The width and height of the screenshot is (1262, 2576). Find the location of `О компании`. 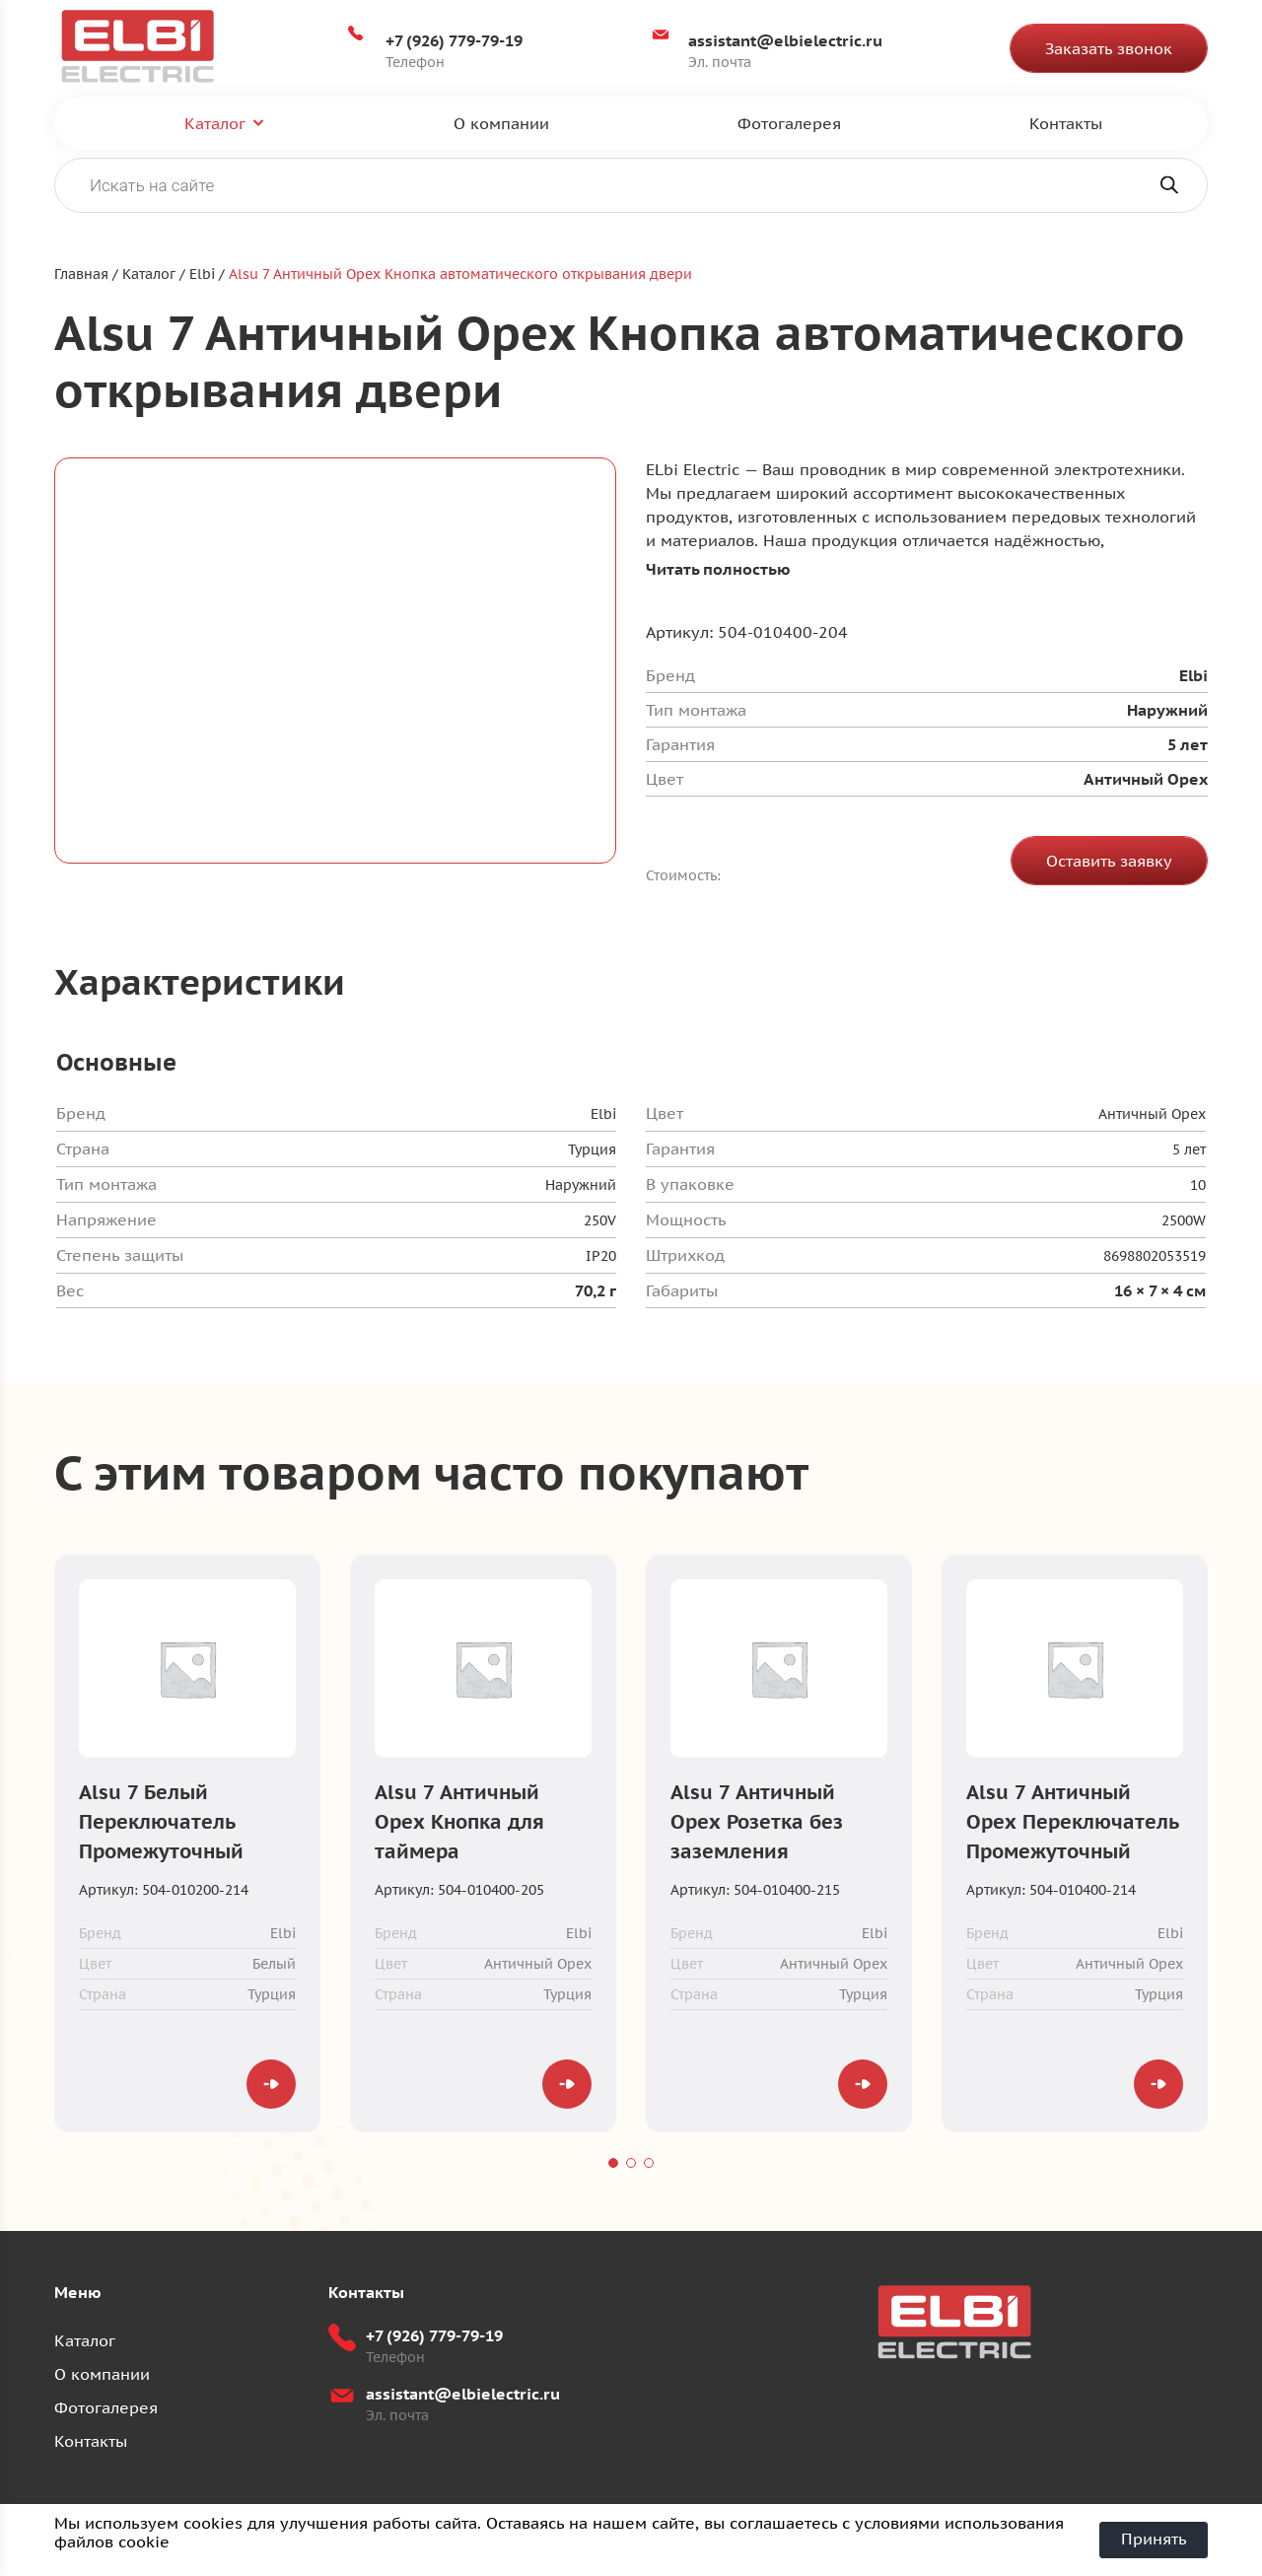

О компании is located at coordinates (501, 123).